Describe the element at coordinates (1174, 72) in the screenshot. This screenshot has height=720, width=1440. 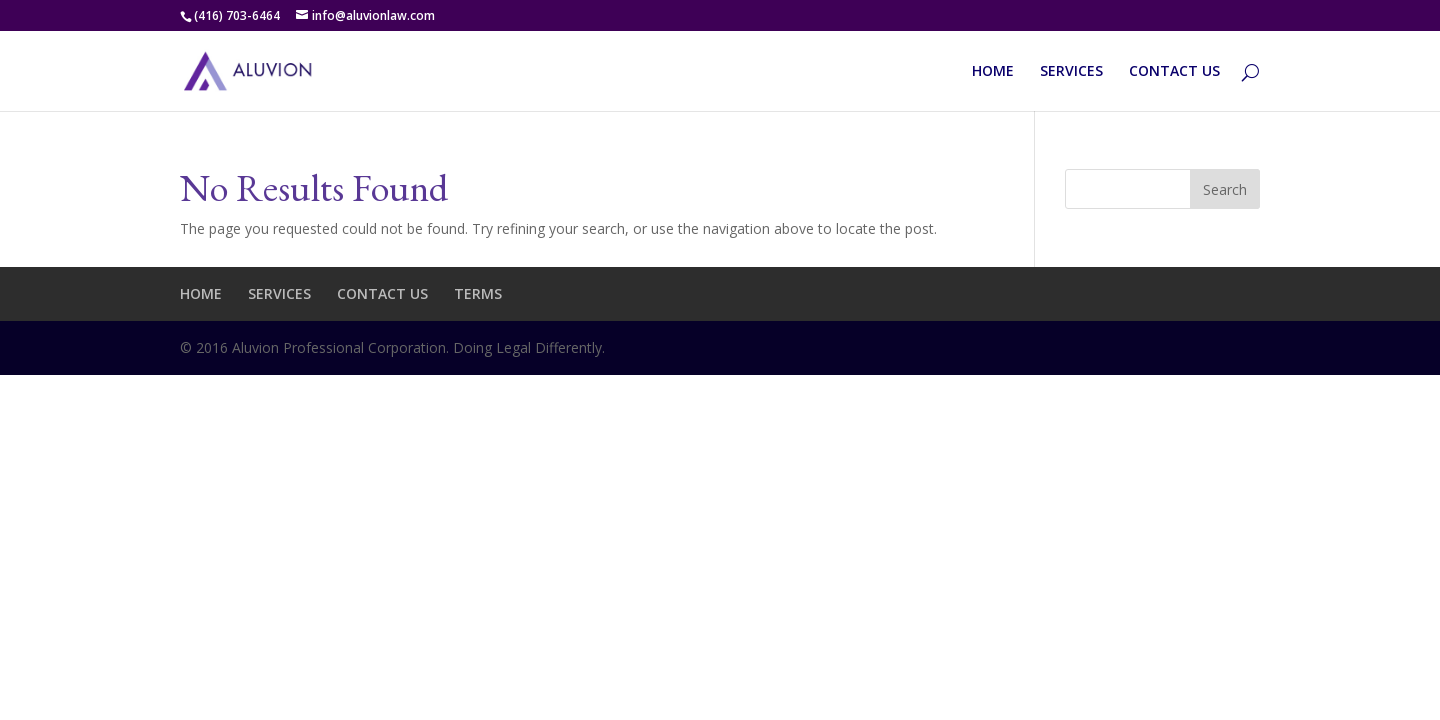
I see `CONTACT US` at that location.